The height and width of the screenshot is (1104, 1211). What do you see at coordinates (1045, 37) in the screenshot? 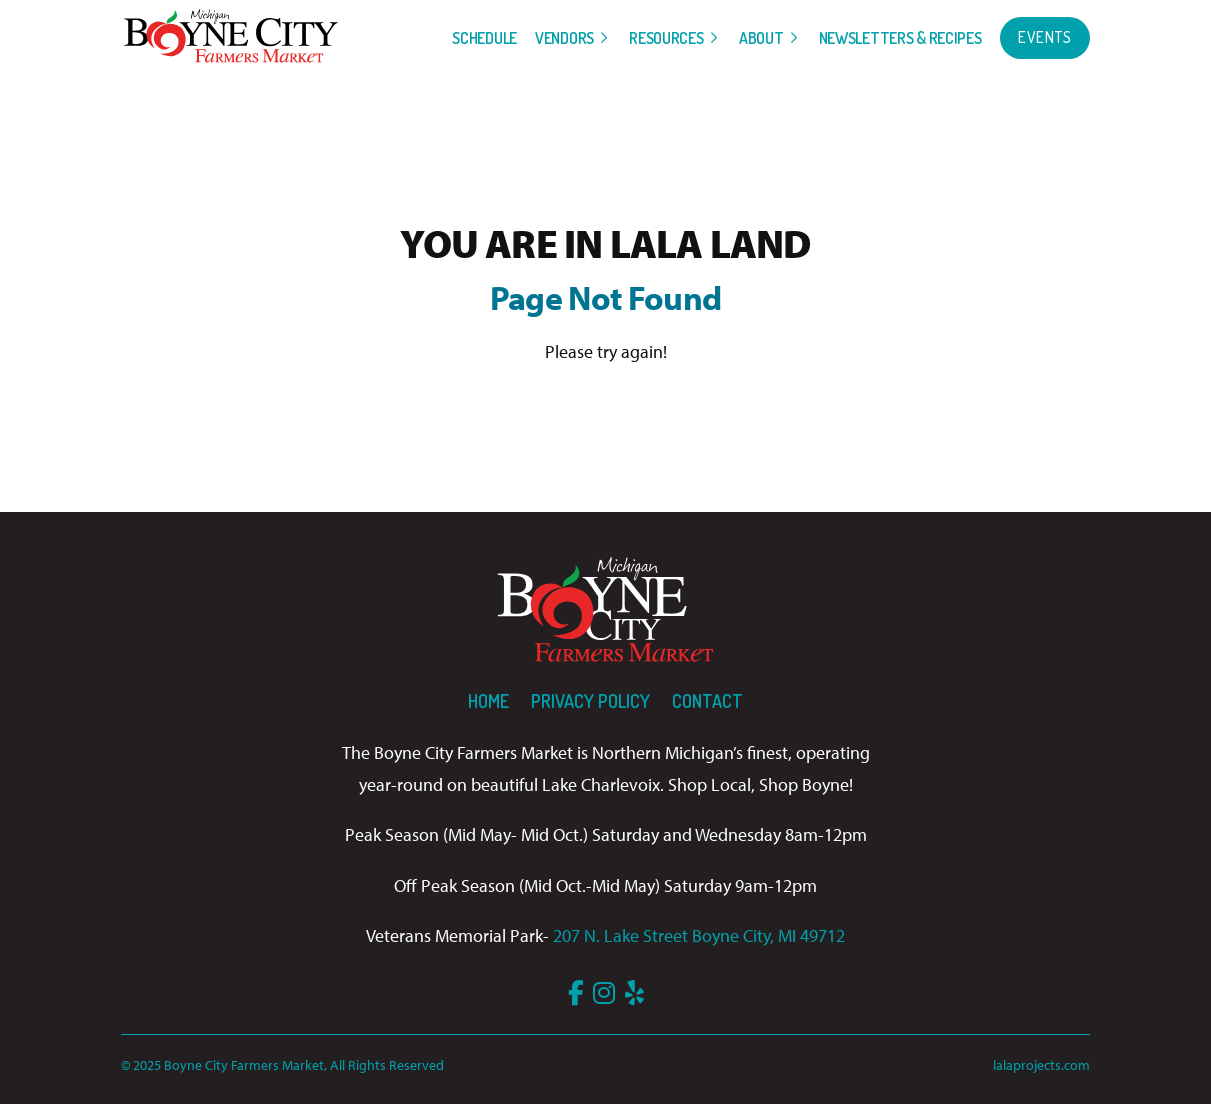
I see `Events` at bounding box center [1045, 37].